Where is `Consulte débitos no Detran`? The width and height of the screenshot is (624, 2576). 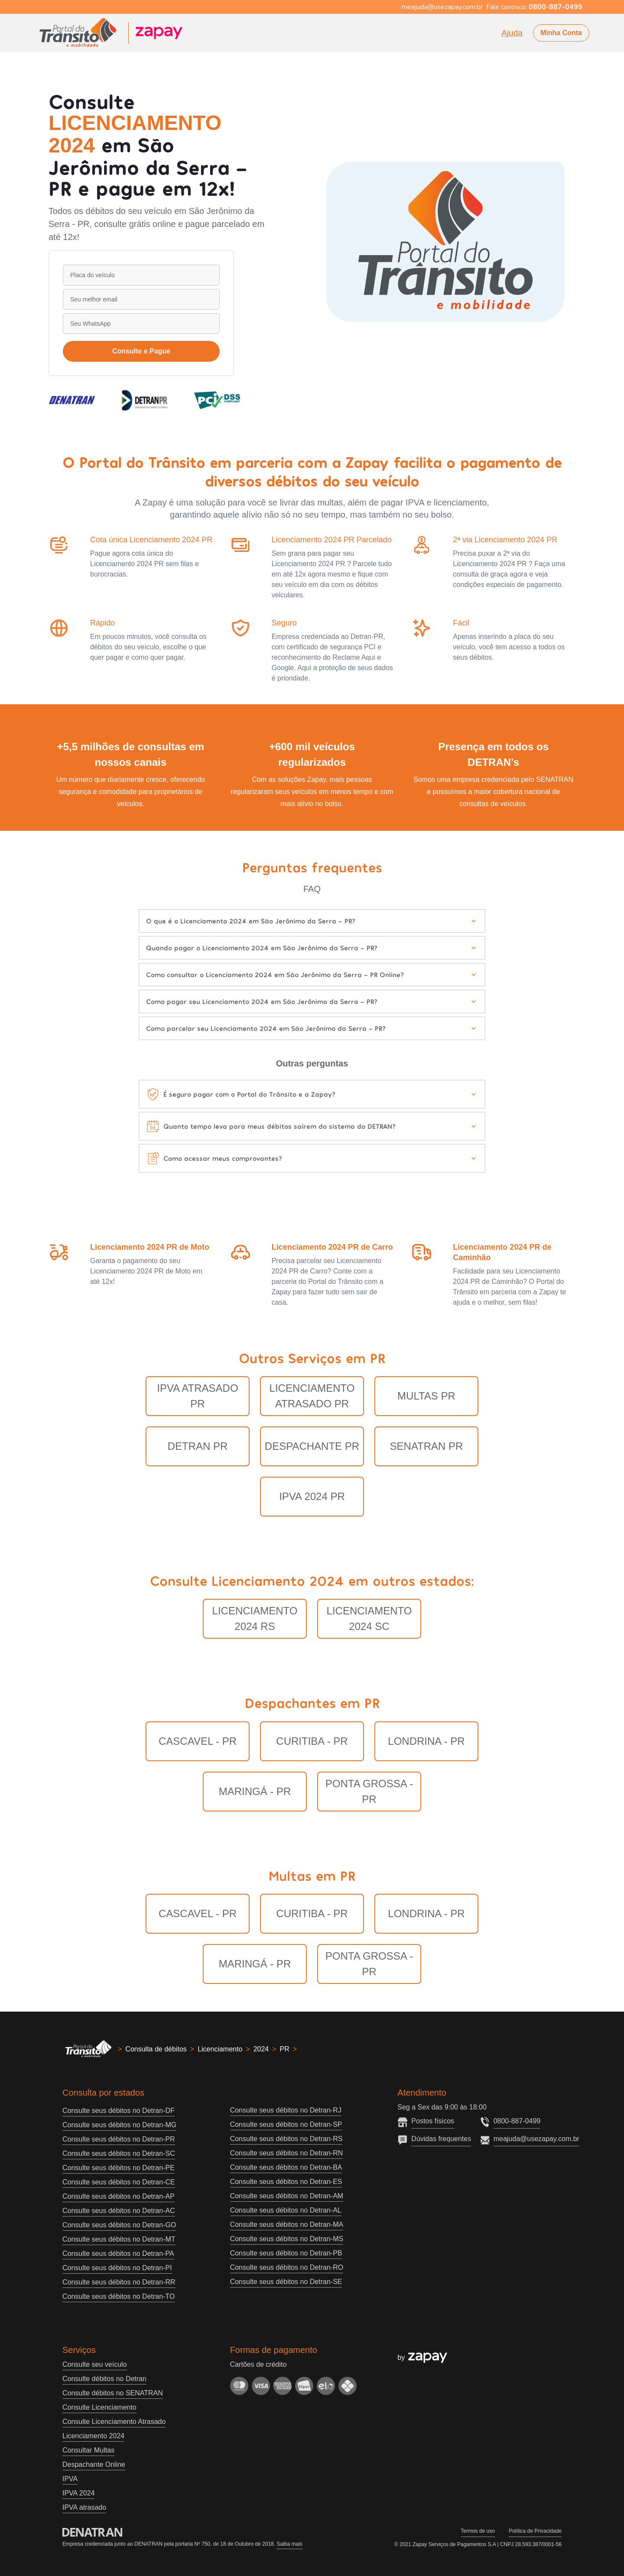
Consulte débitos no Detran is located at coordinates (104, 2378).